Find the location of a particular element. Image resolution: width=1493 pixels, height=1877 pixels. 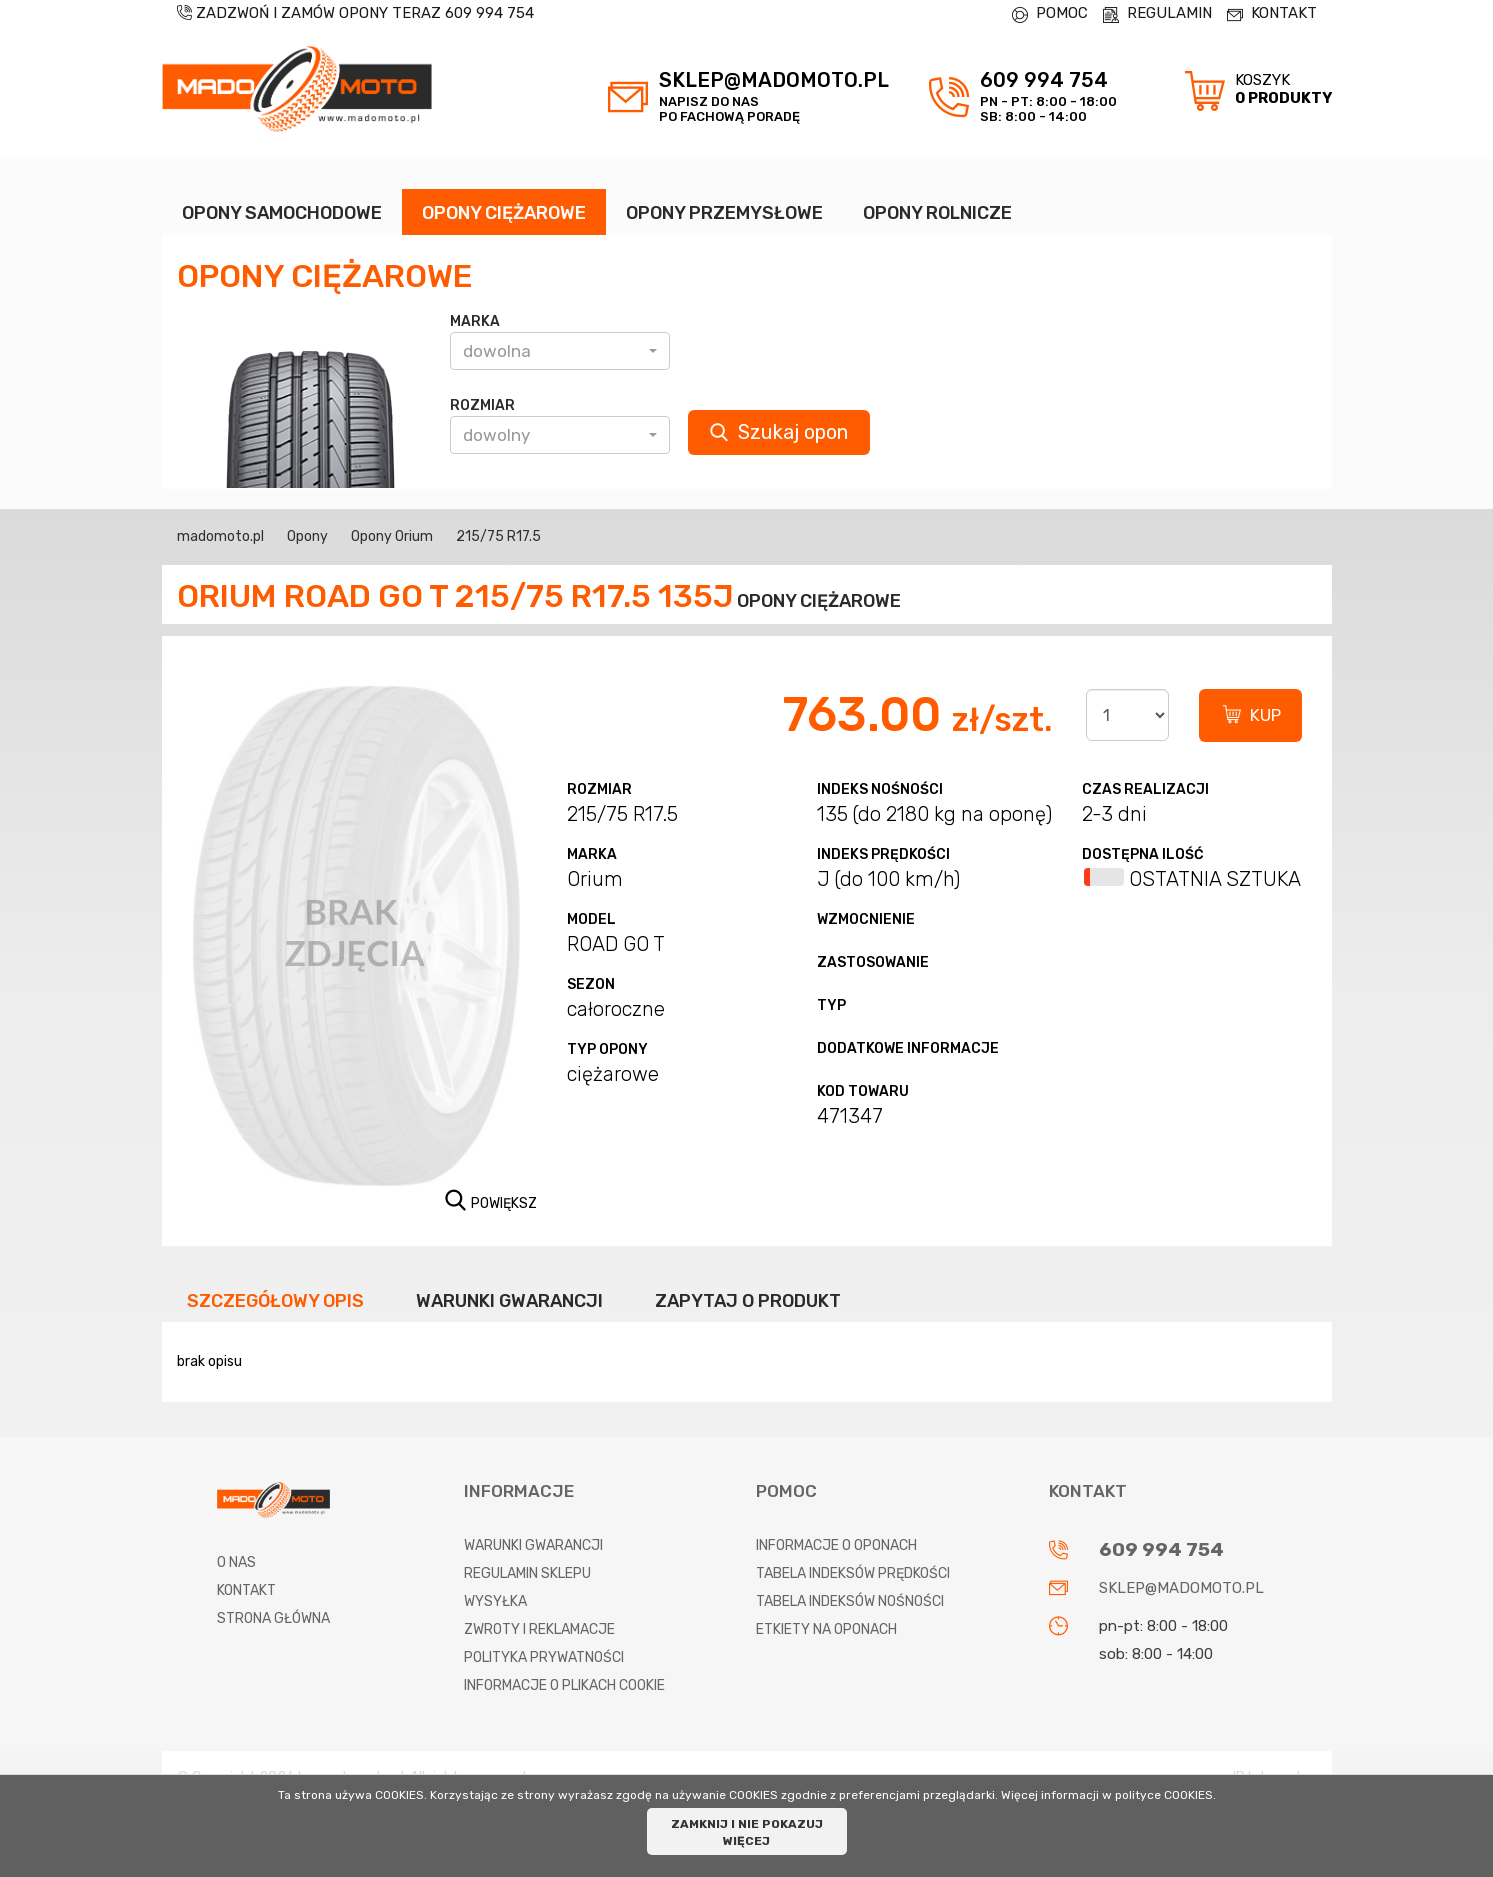

[button] is located at coordinates (560, 351).